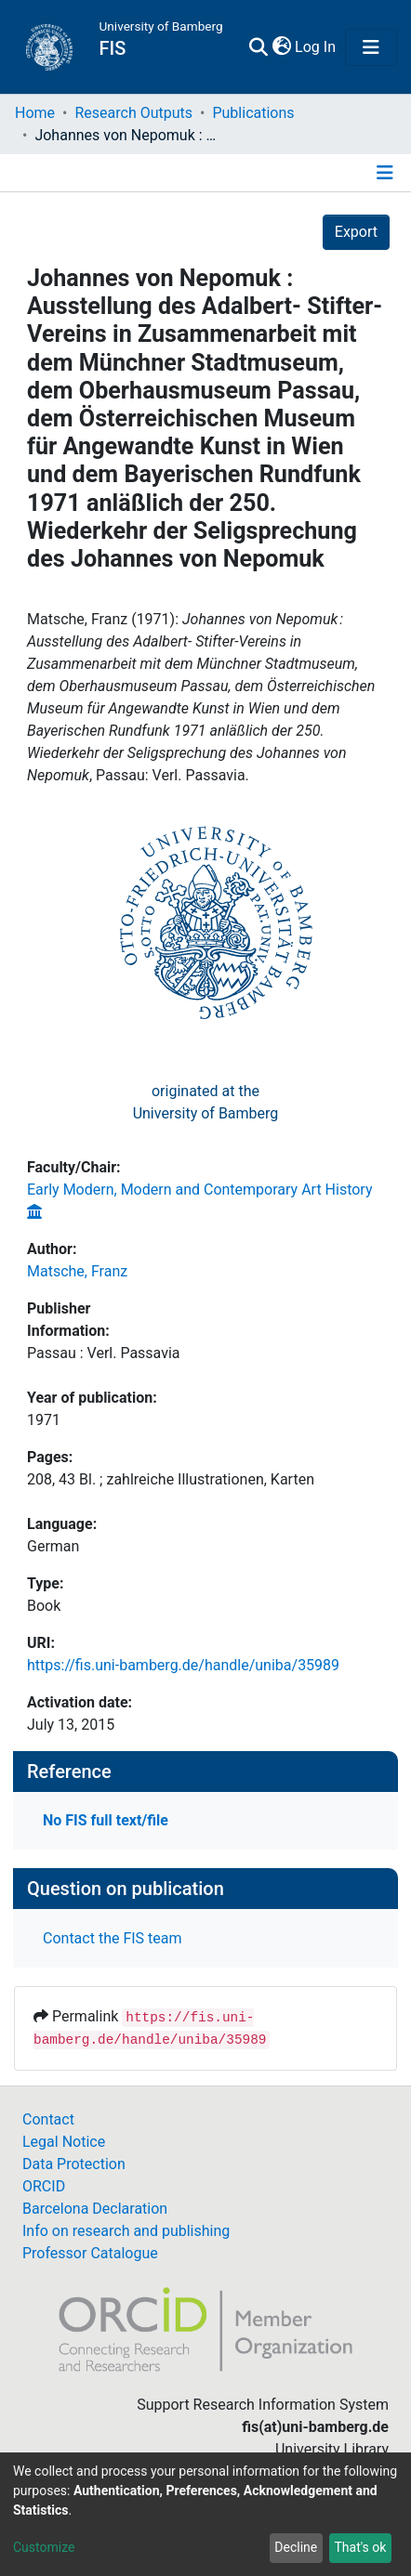 This screenshot has height=2576, width=411. Describe the element at coordinates (35, 113) in the screenshot. I see `Home` at that location.